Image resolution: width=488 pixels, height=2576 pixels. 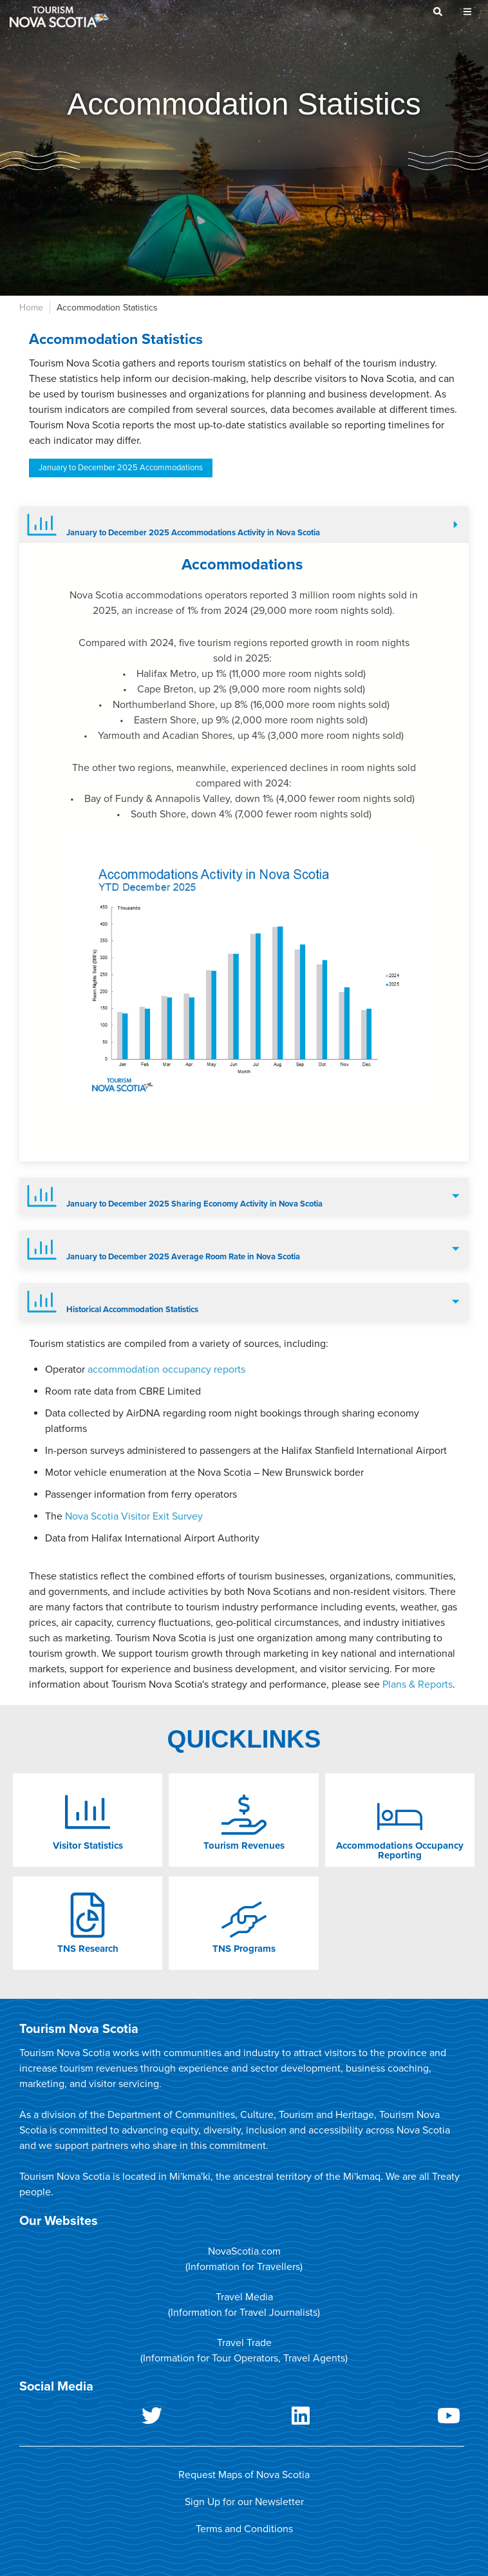 What do you see at coordinates (31, 307) in the screenshot?
I see `Home` at bounding box center [31, 307].